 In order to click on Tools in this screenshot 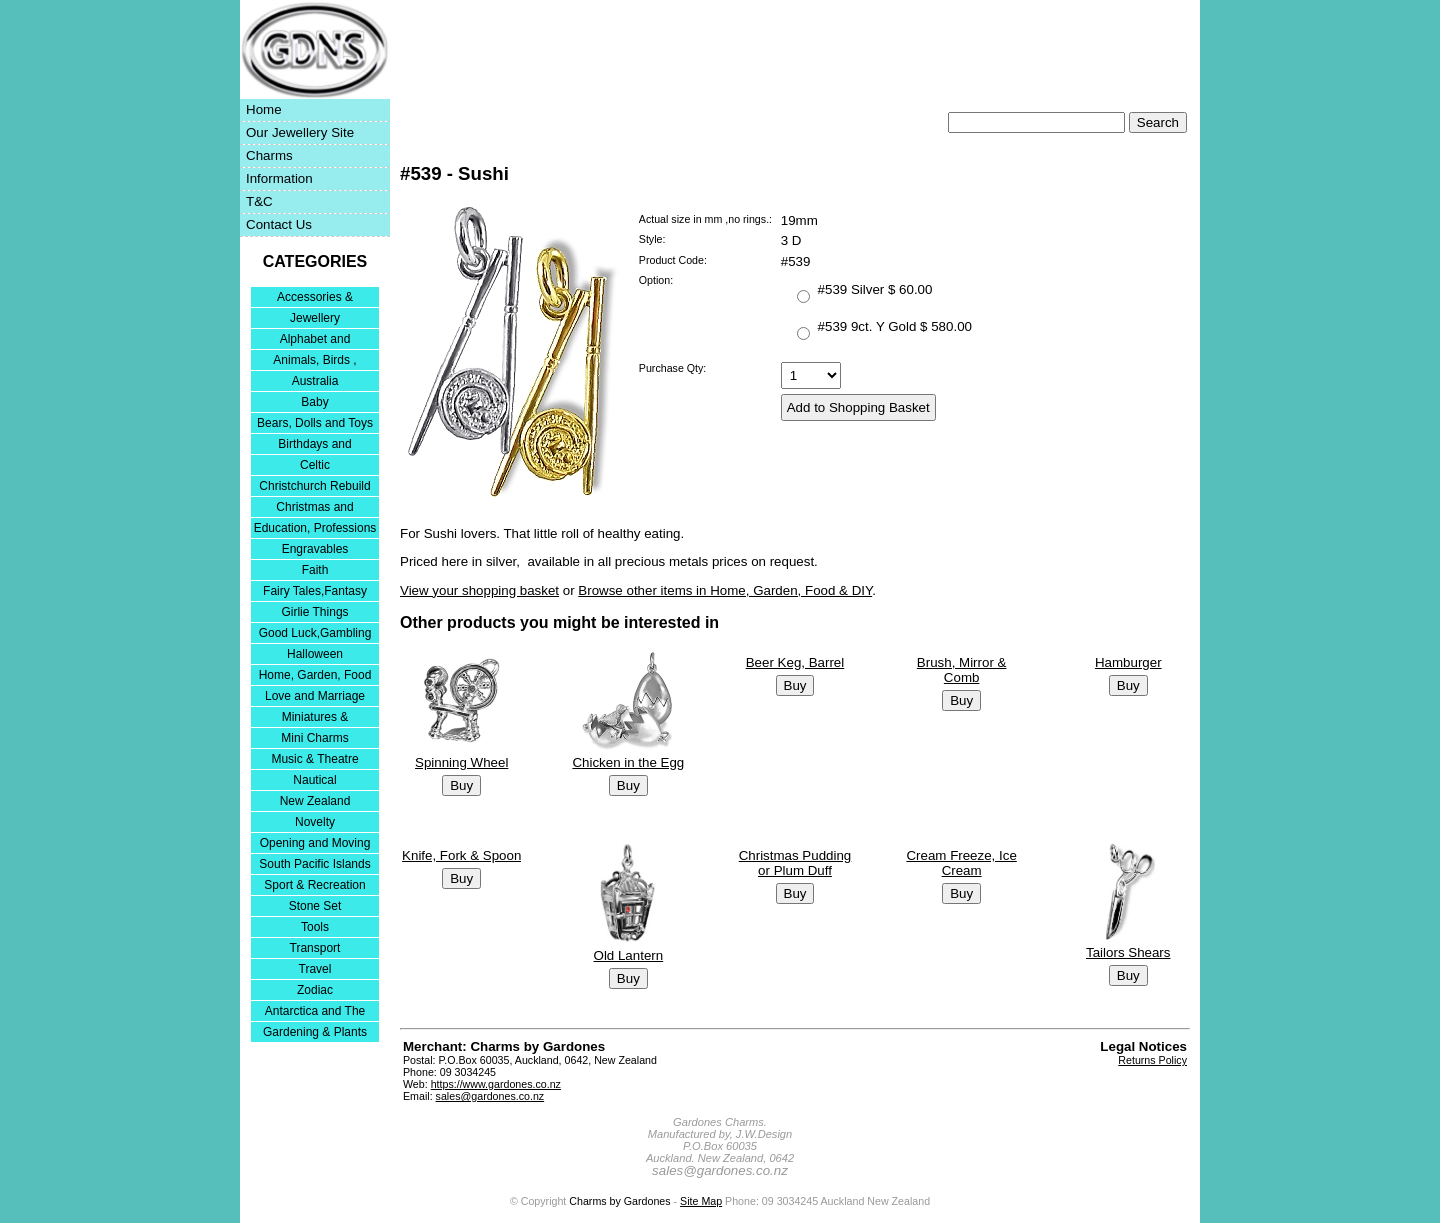, I will do `click(315, 927)`.